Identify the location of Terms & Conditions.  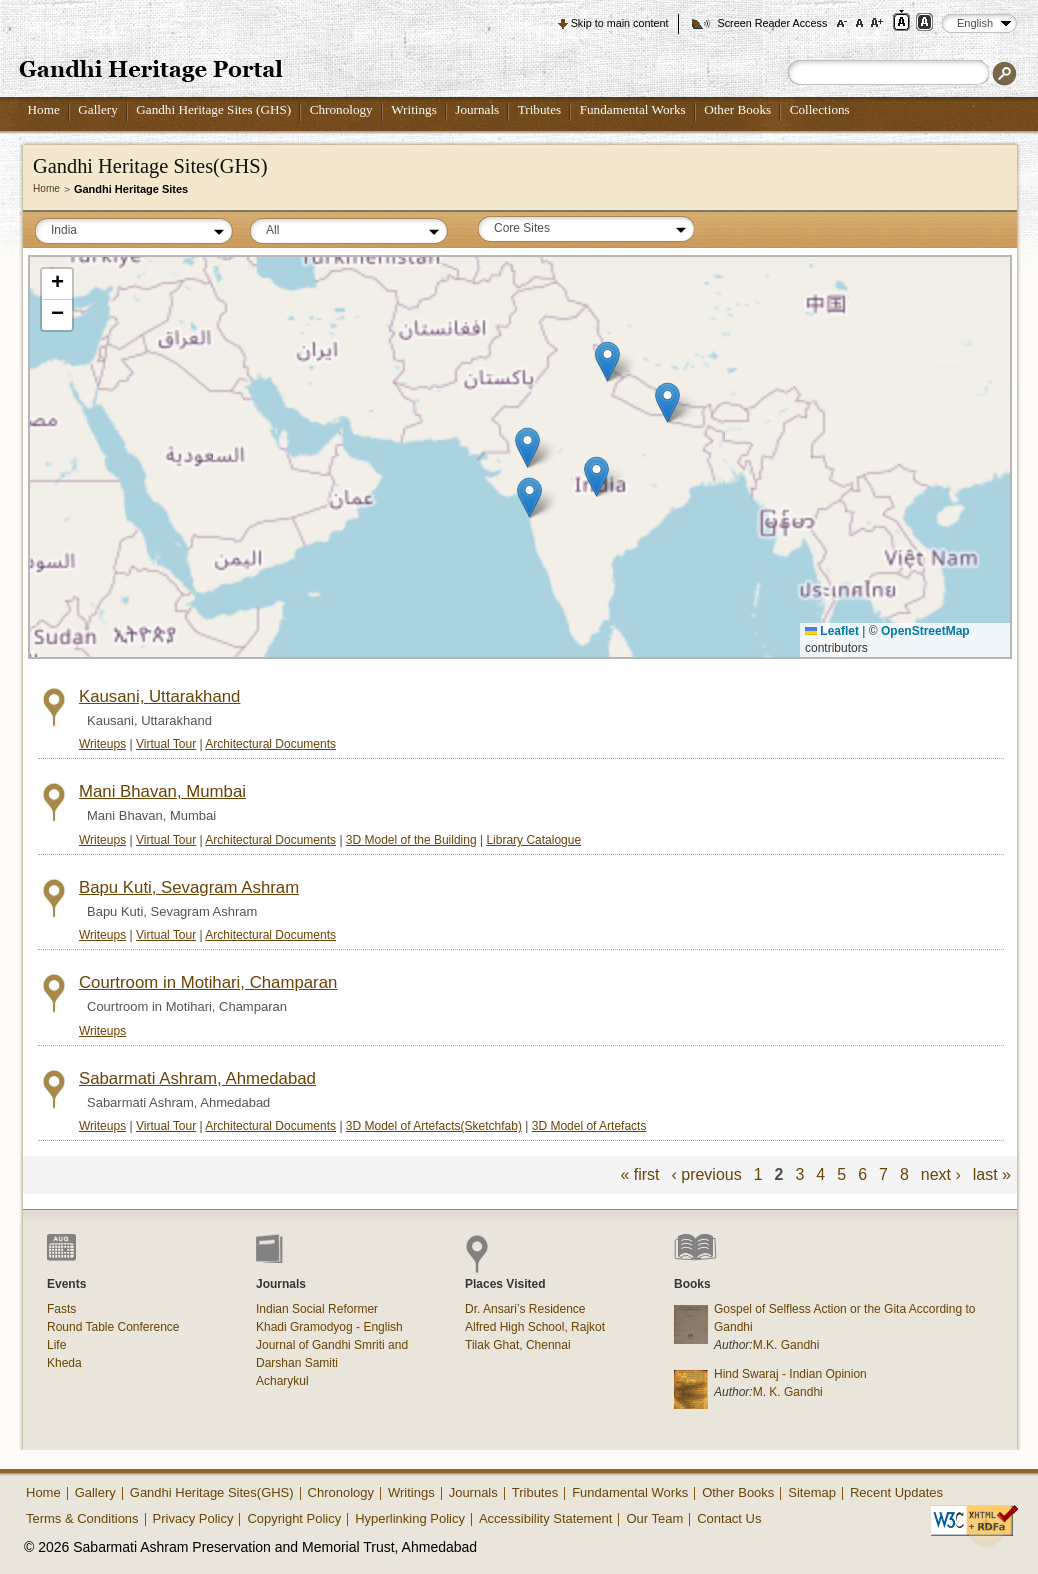
(82, 1518).